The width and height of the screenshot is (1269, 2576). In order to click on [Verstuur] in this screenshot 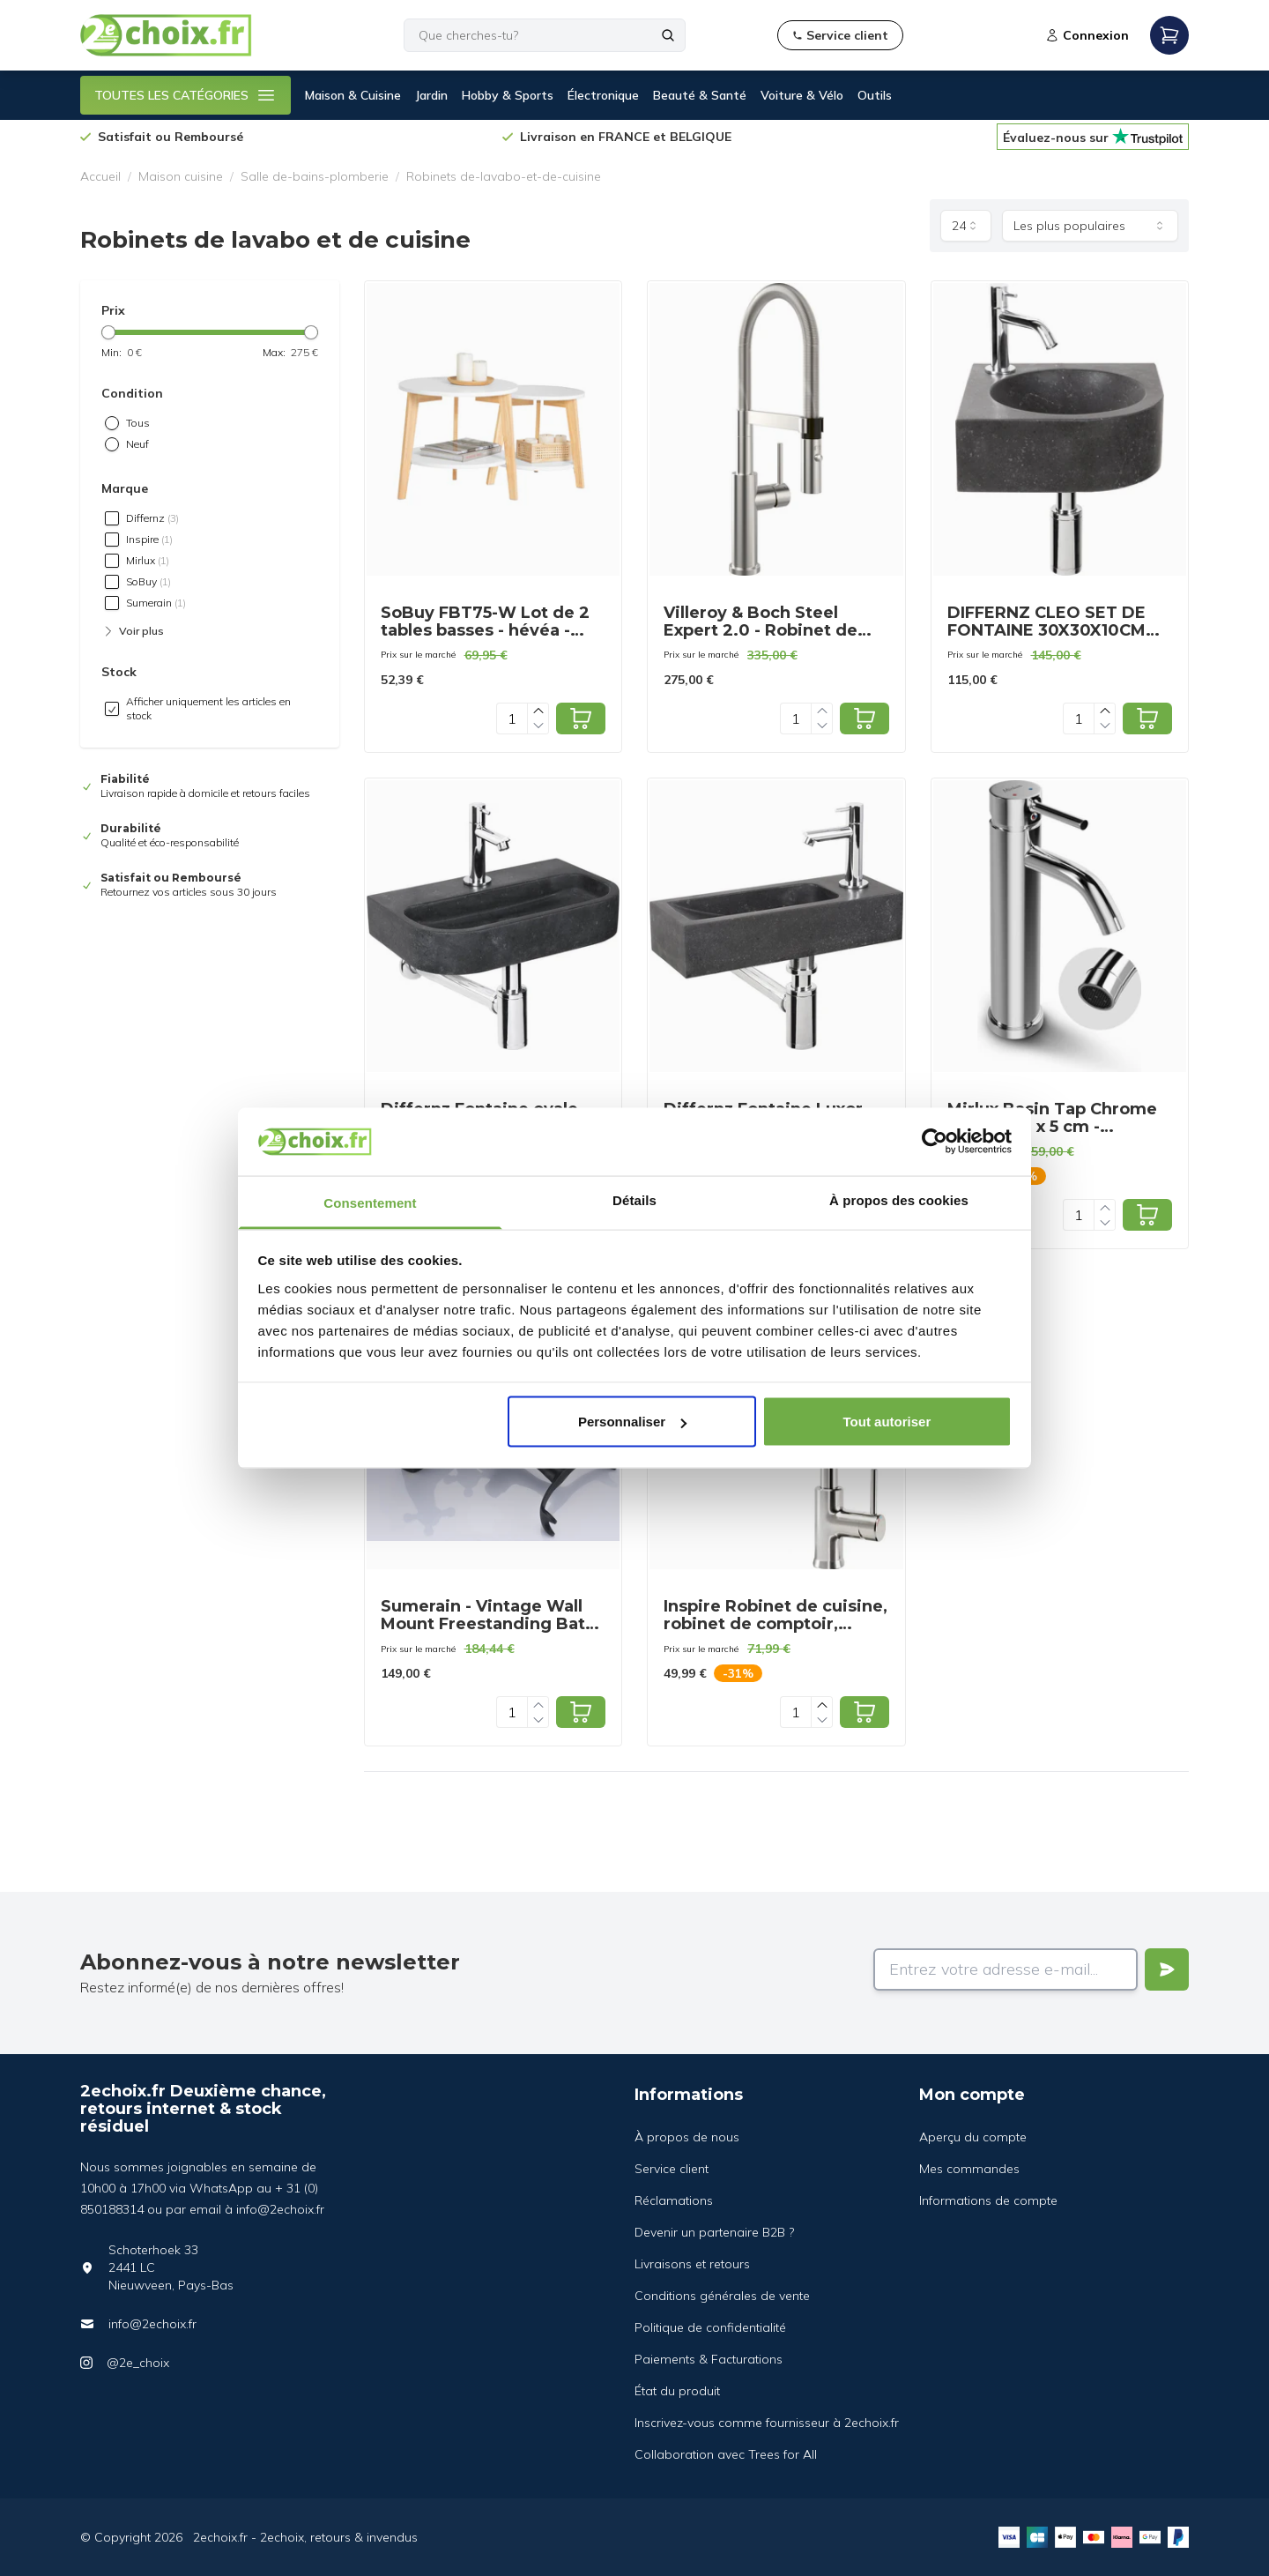, I will do `click(1167, 1969)`.